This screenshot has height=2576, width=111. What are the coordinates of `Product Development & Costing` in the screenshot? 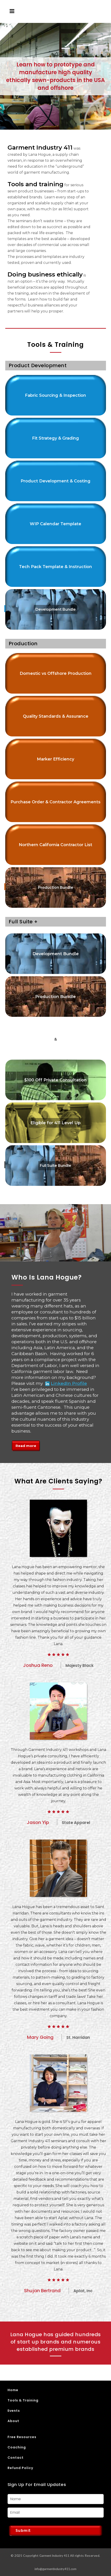 It's located at (55, 481).